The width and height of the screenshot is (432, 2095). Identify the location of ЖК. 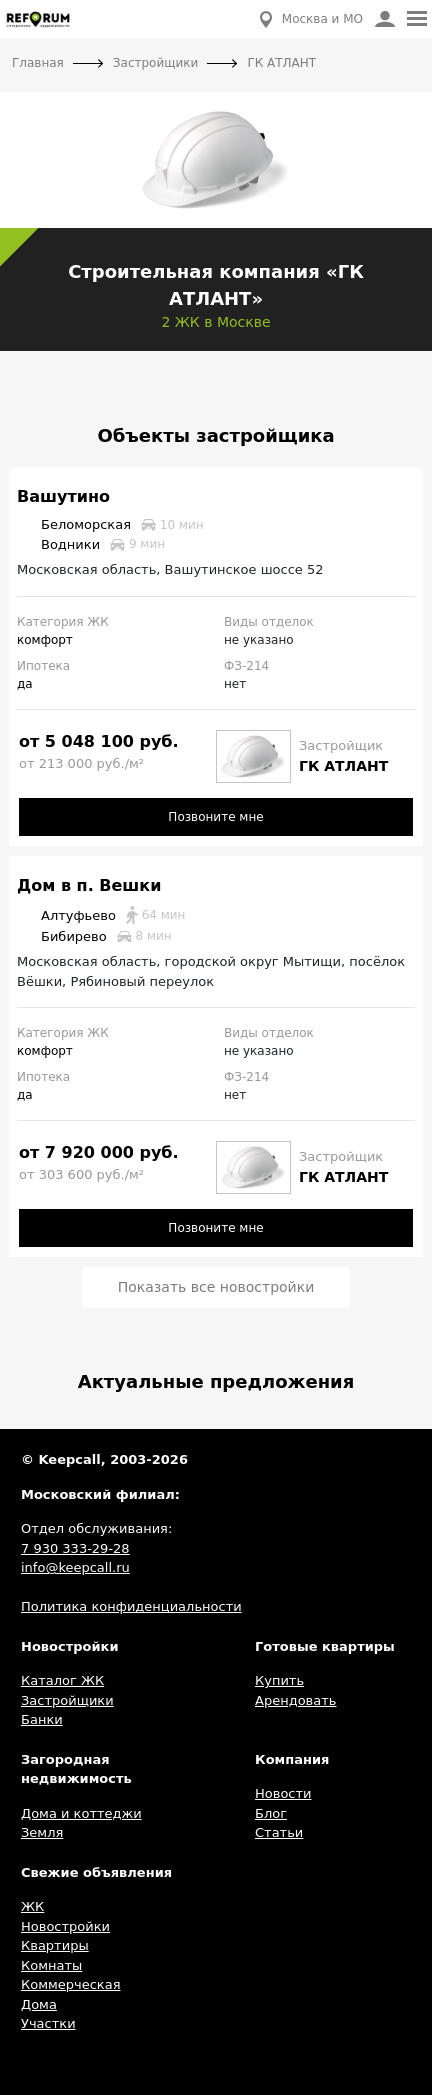
(32, 1906).